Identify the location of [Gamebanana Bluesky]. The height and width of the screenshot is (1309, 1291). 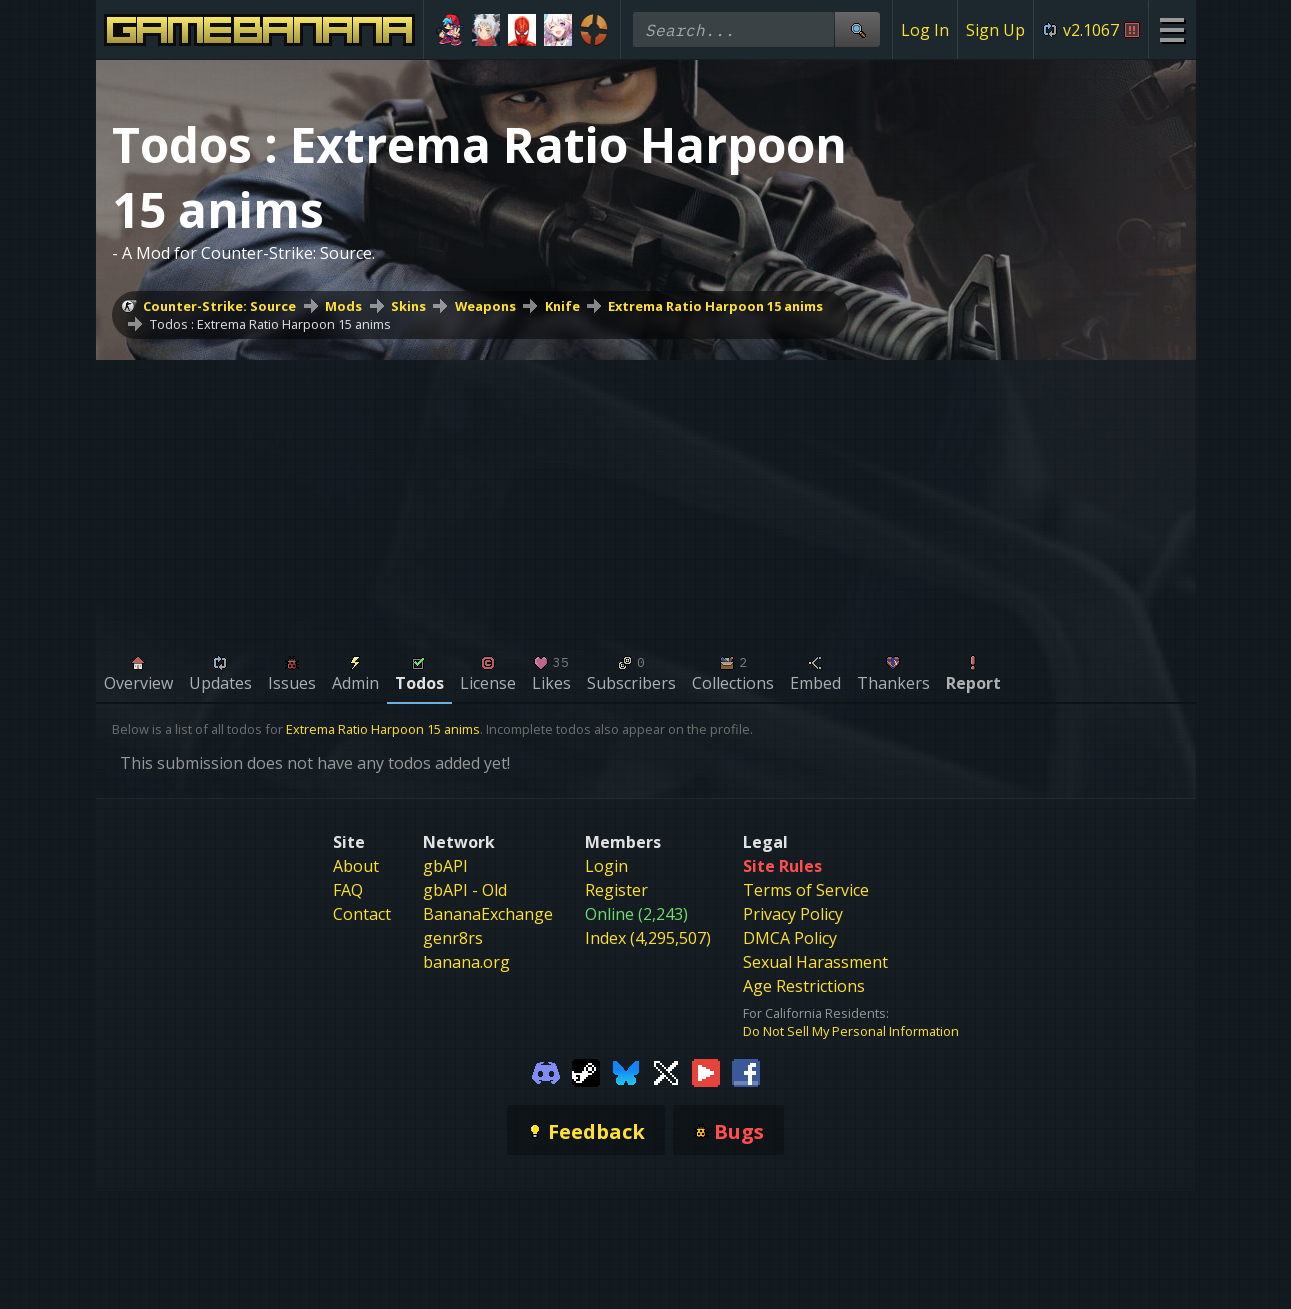
(626, 1072).